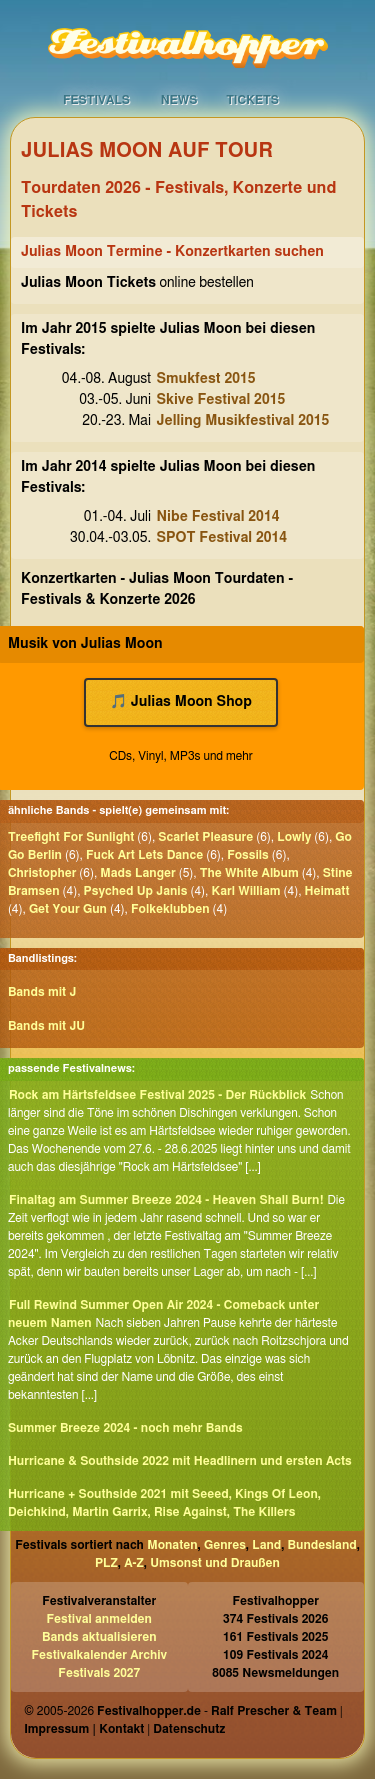 The width and height of the screenshot is (375, 1779). Describe the element at coordinates (134, 1563) in the screenshot. I see `A-Z` at that location.